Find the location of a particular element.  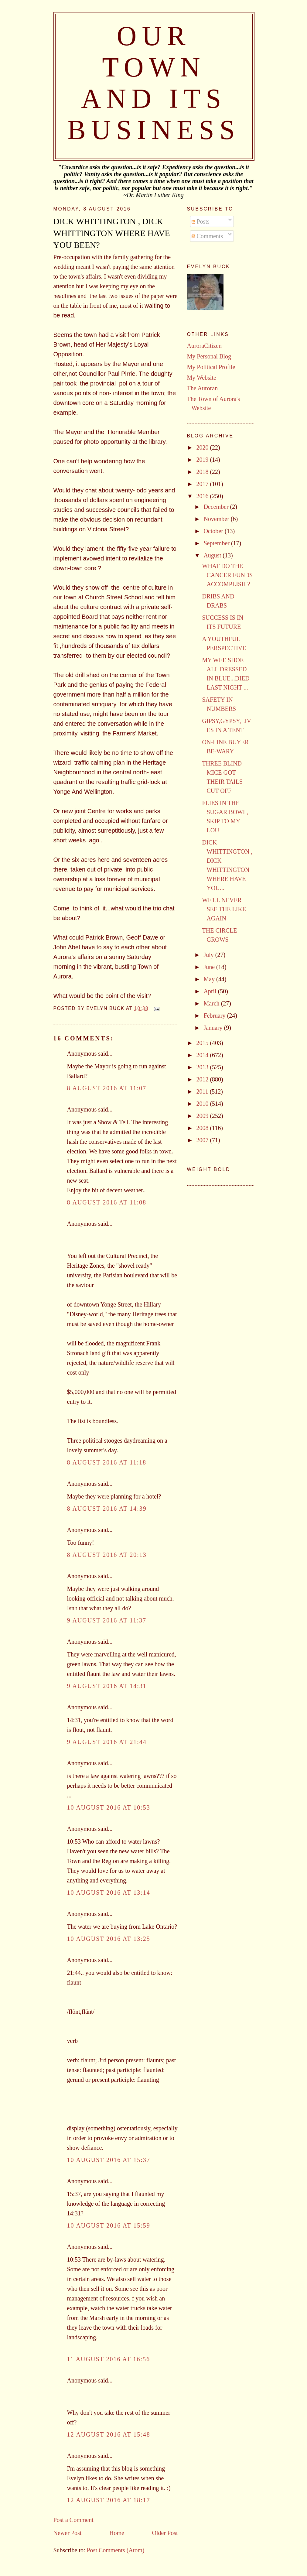

2010 is located at coordinates (203, 1103).